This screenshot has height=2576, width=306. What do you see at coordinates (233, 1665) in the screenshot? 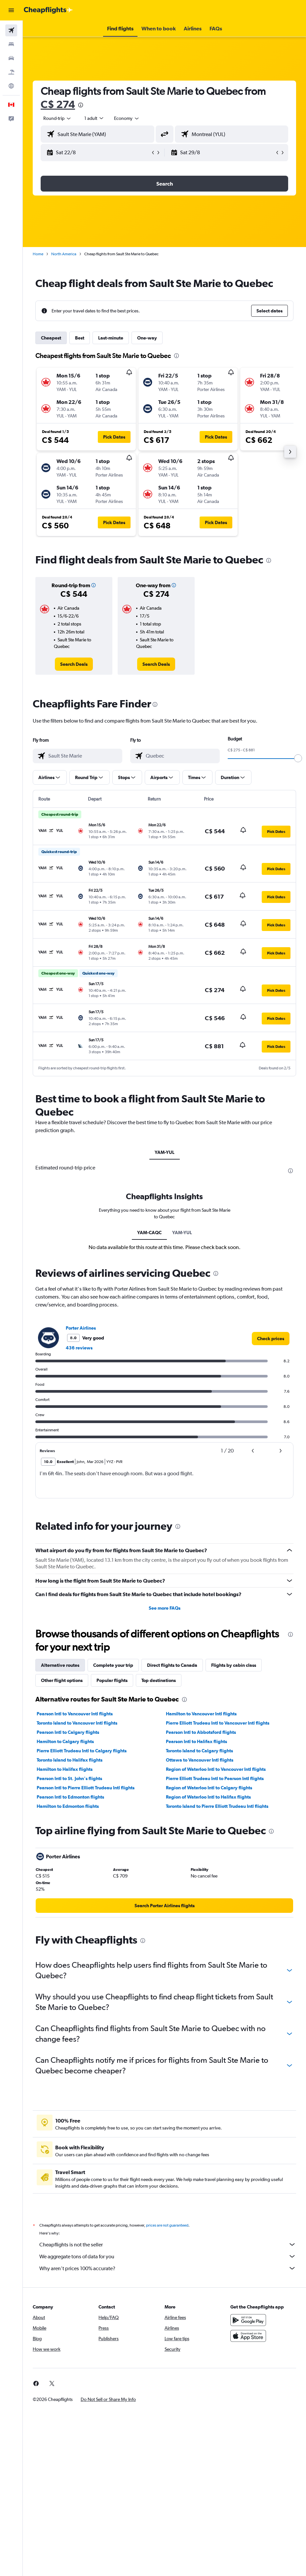
I see `Flights by cabin class [tab]` at bounding box center [233, 1665].